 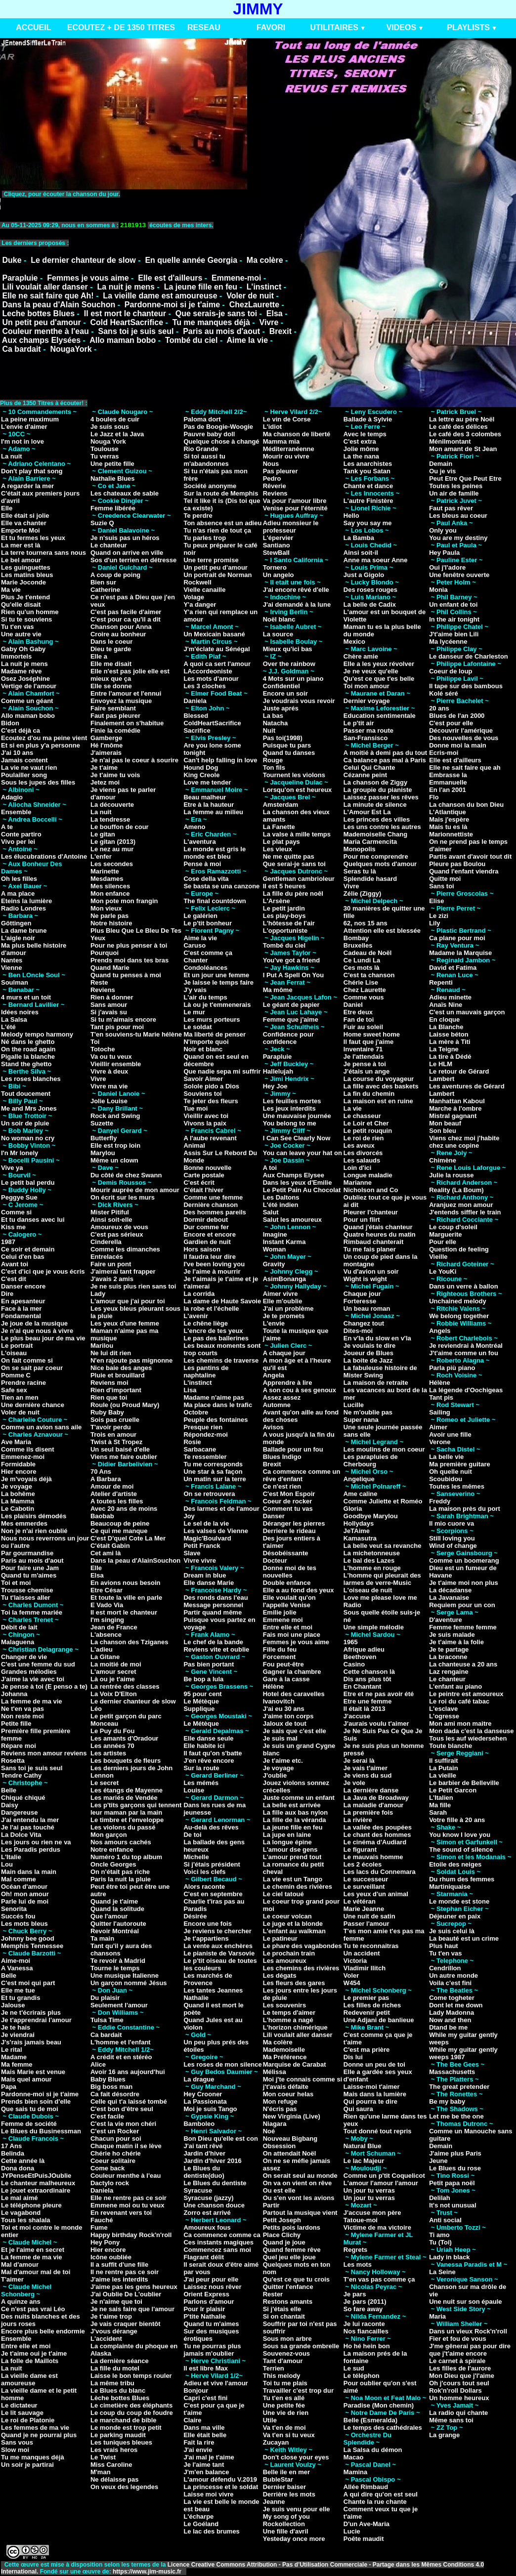 I want to click on Mais j'espère, so click(x=449, y=819).